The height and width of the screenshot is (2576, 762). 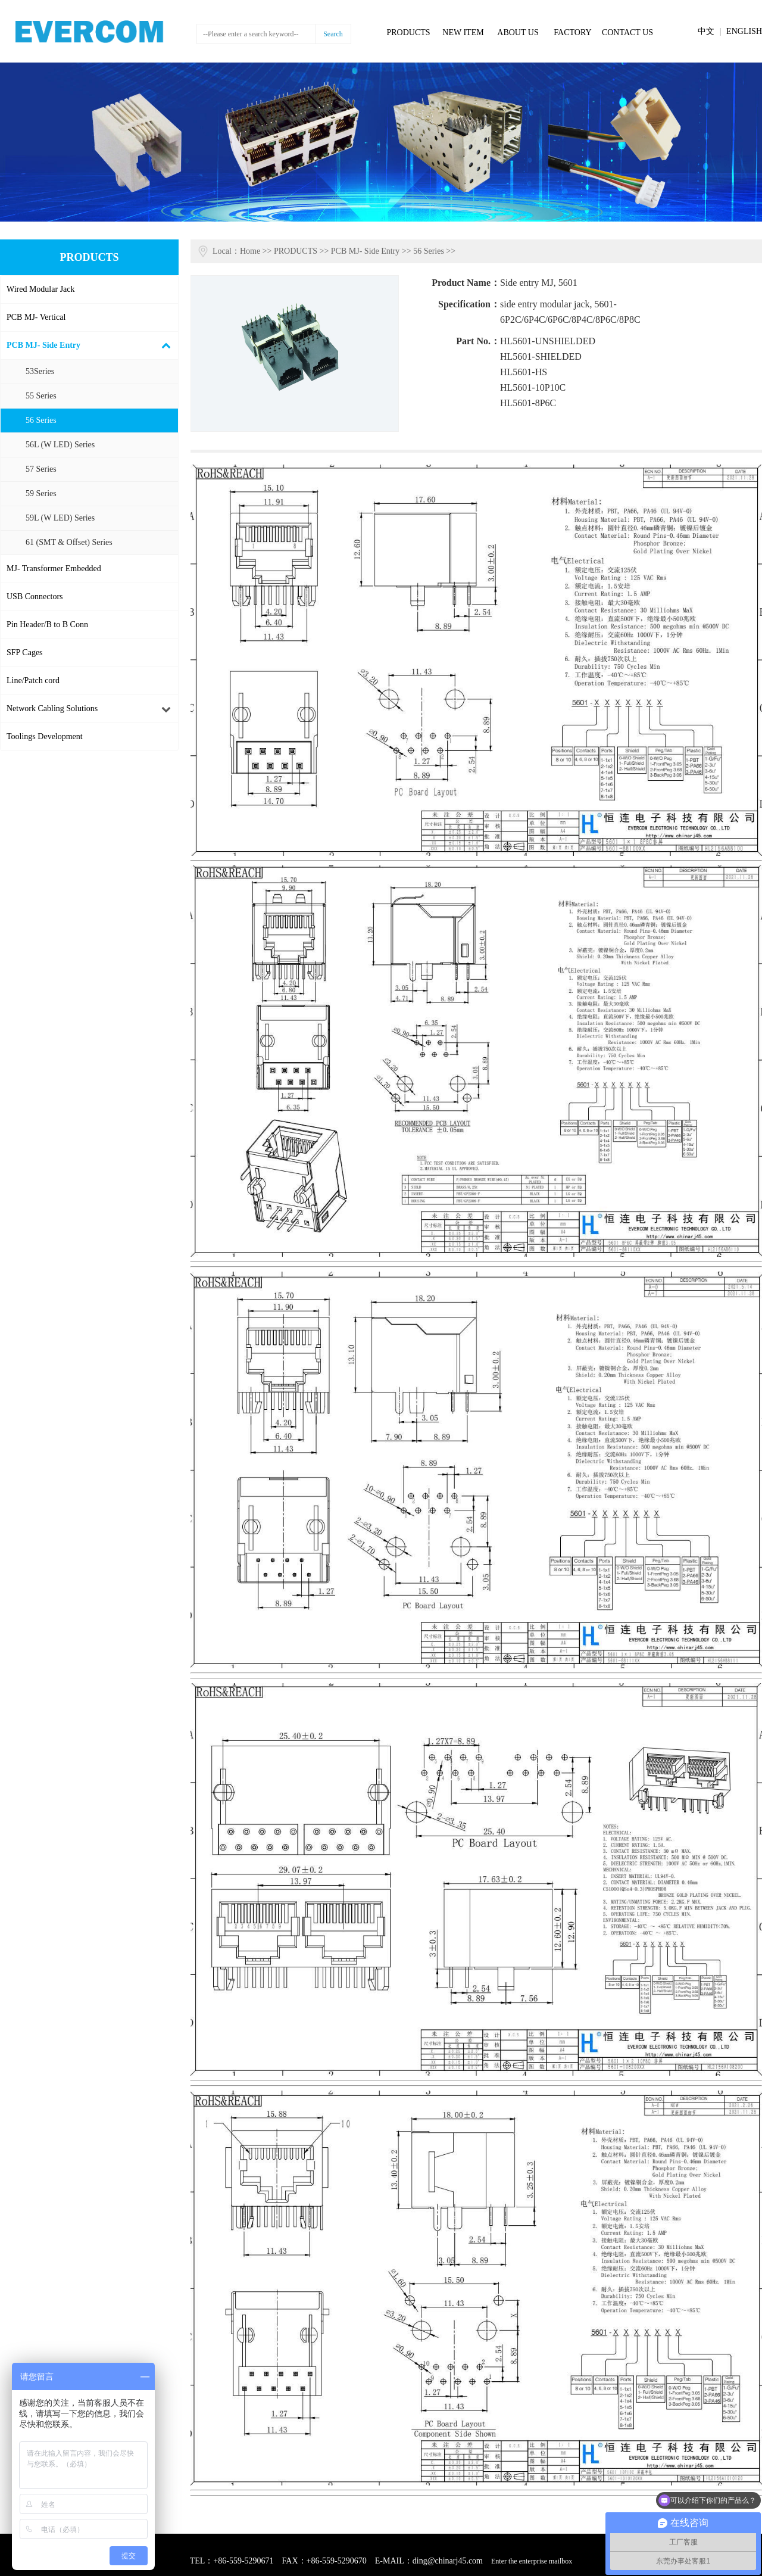 I want to click on Pin Header/B to B Conn, so click(x=47, y=624).